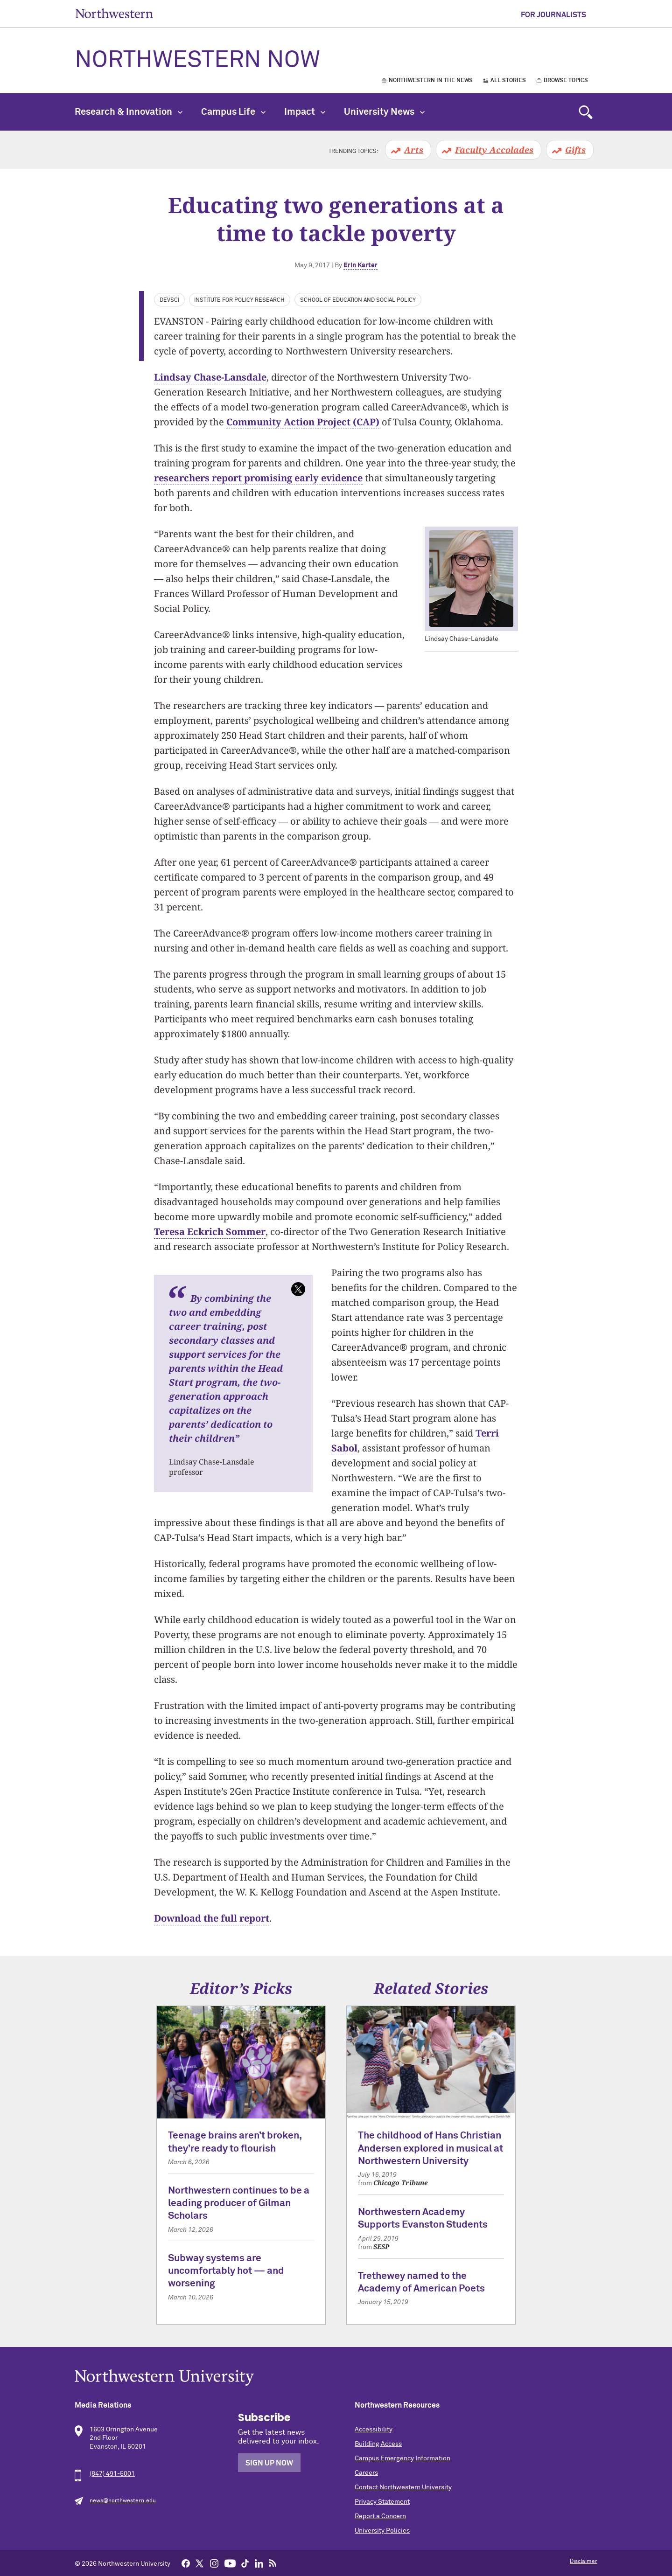 This screenshot has width=672, height=2576. I want to click on Faculty Accolades, so click(494, 149).